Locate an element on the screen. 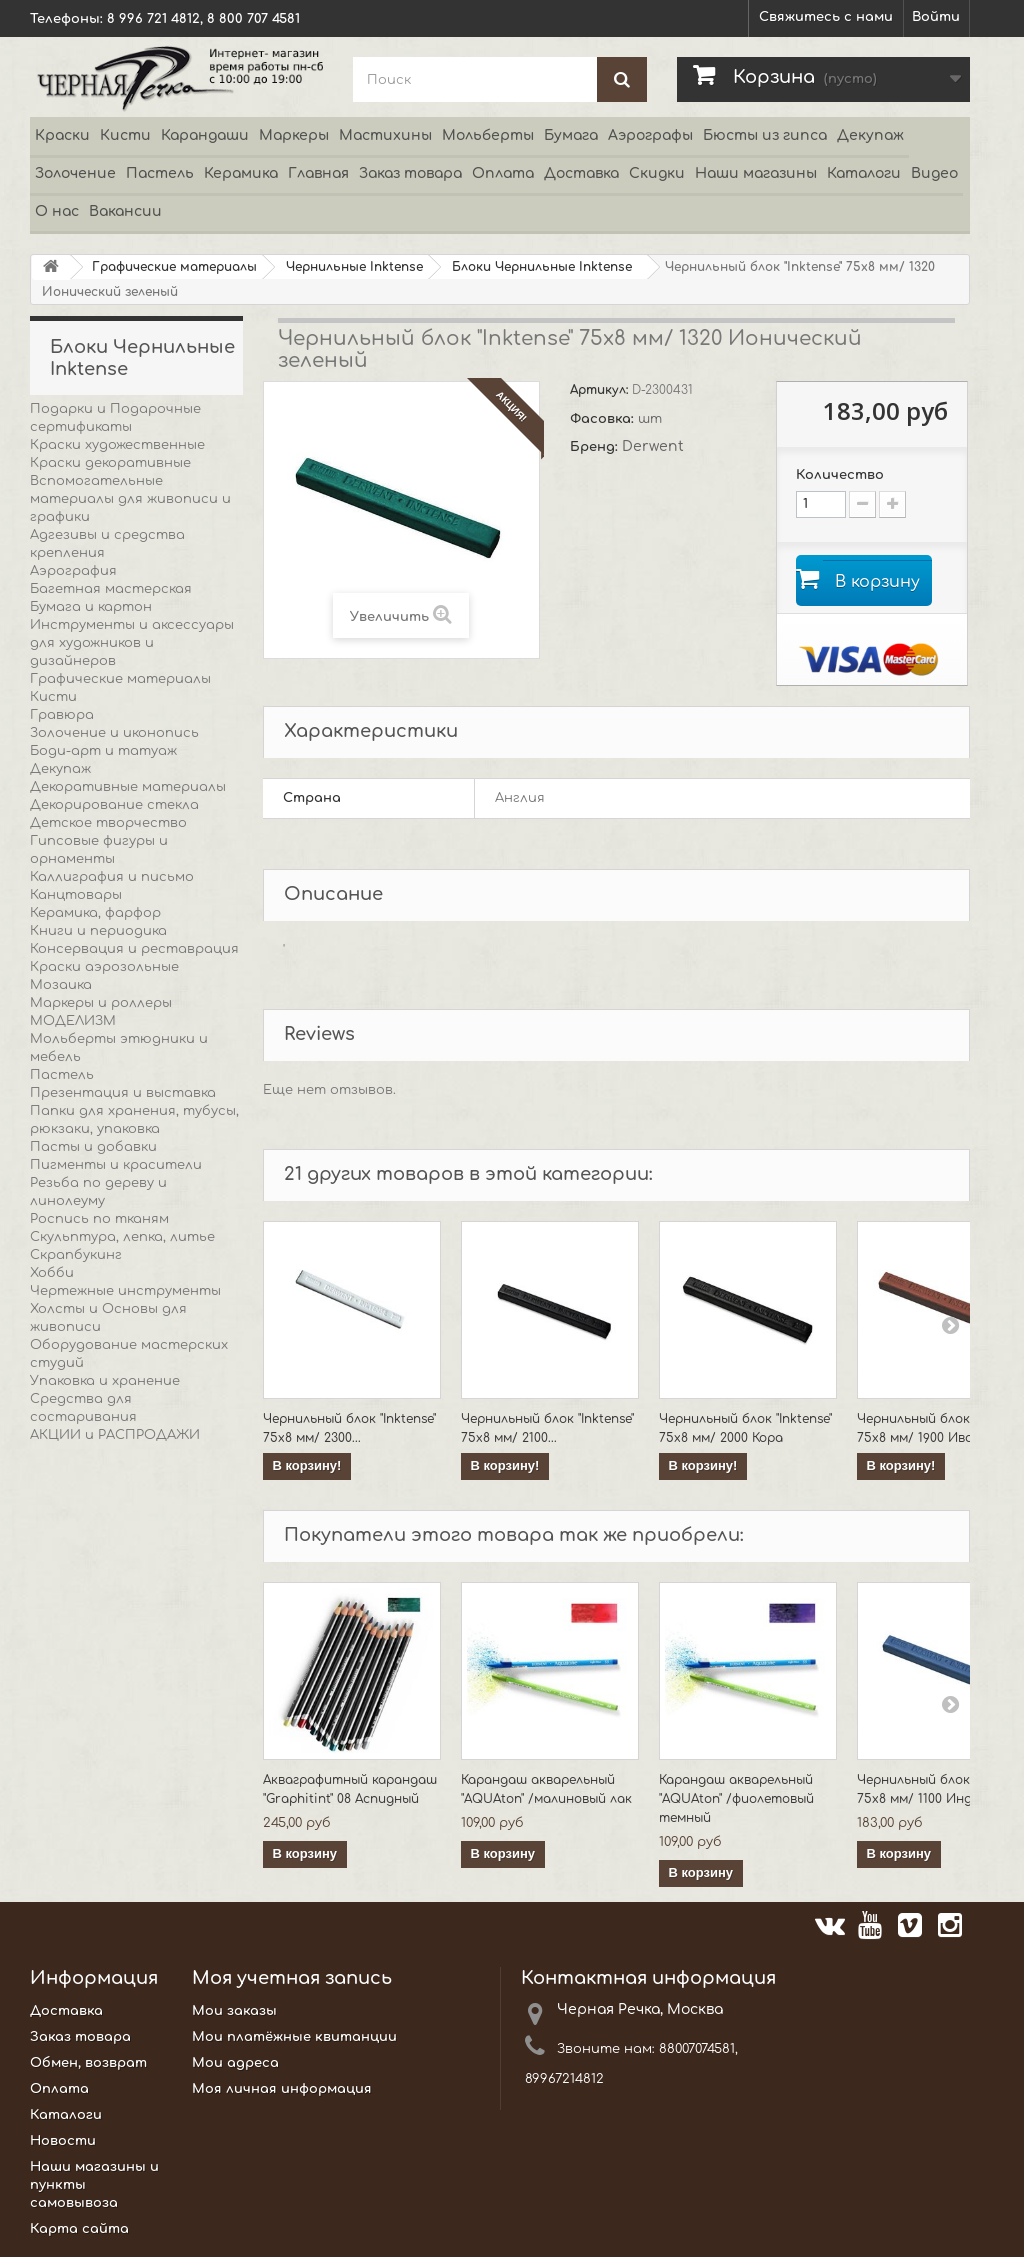 Image resolution: width=1024 pixels, height=2257 pixels. Декоративные материалы is located at coordinates (128, 787).